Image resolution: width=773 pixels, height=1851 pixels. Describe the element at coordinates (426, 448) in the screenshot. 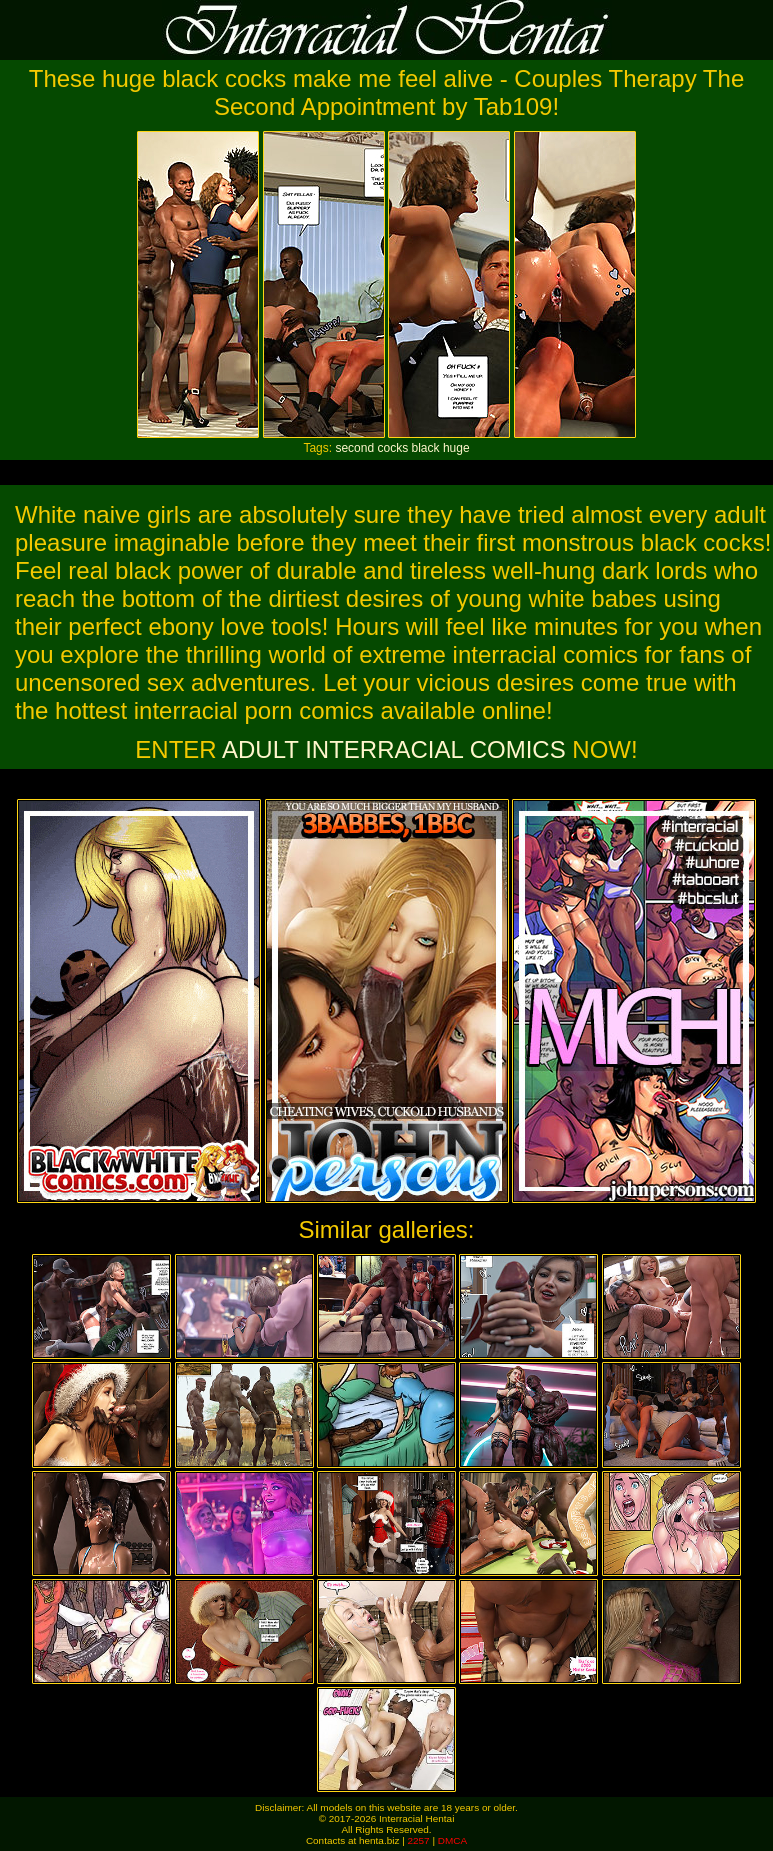

I see `black` at that location.